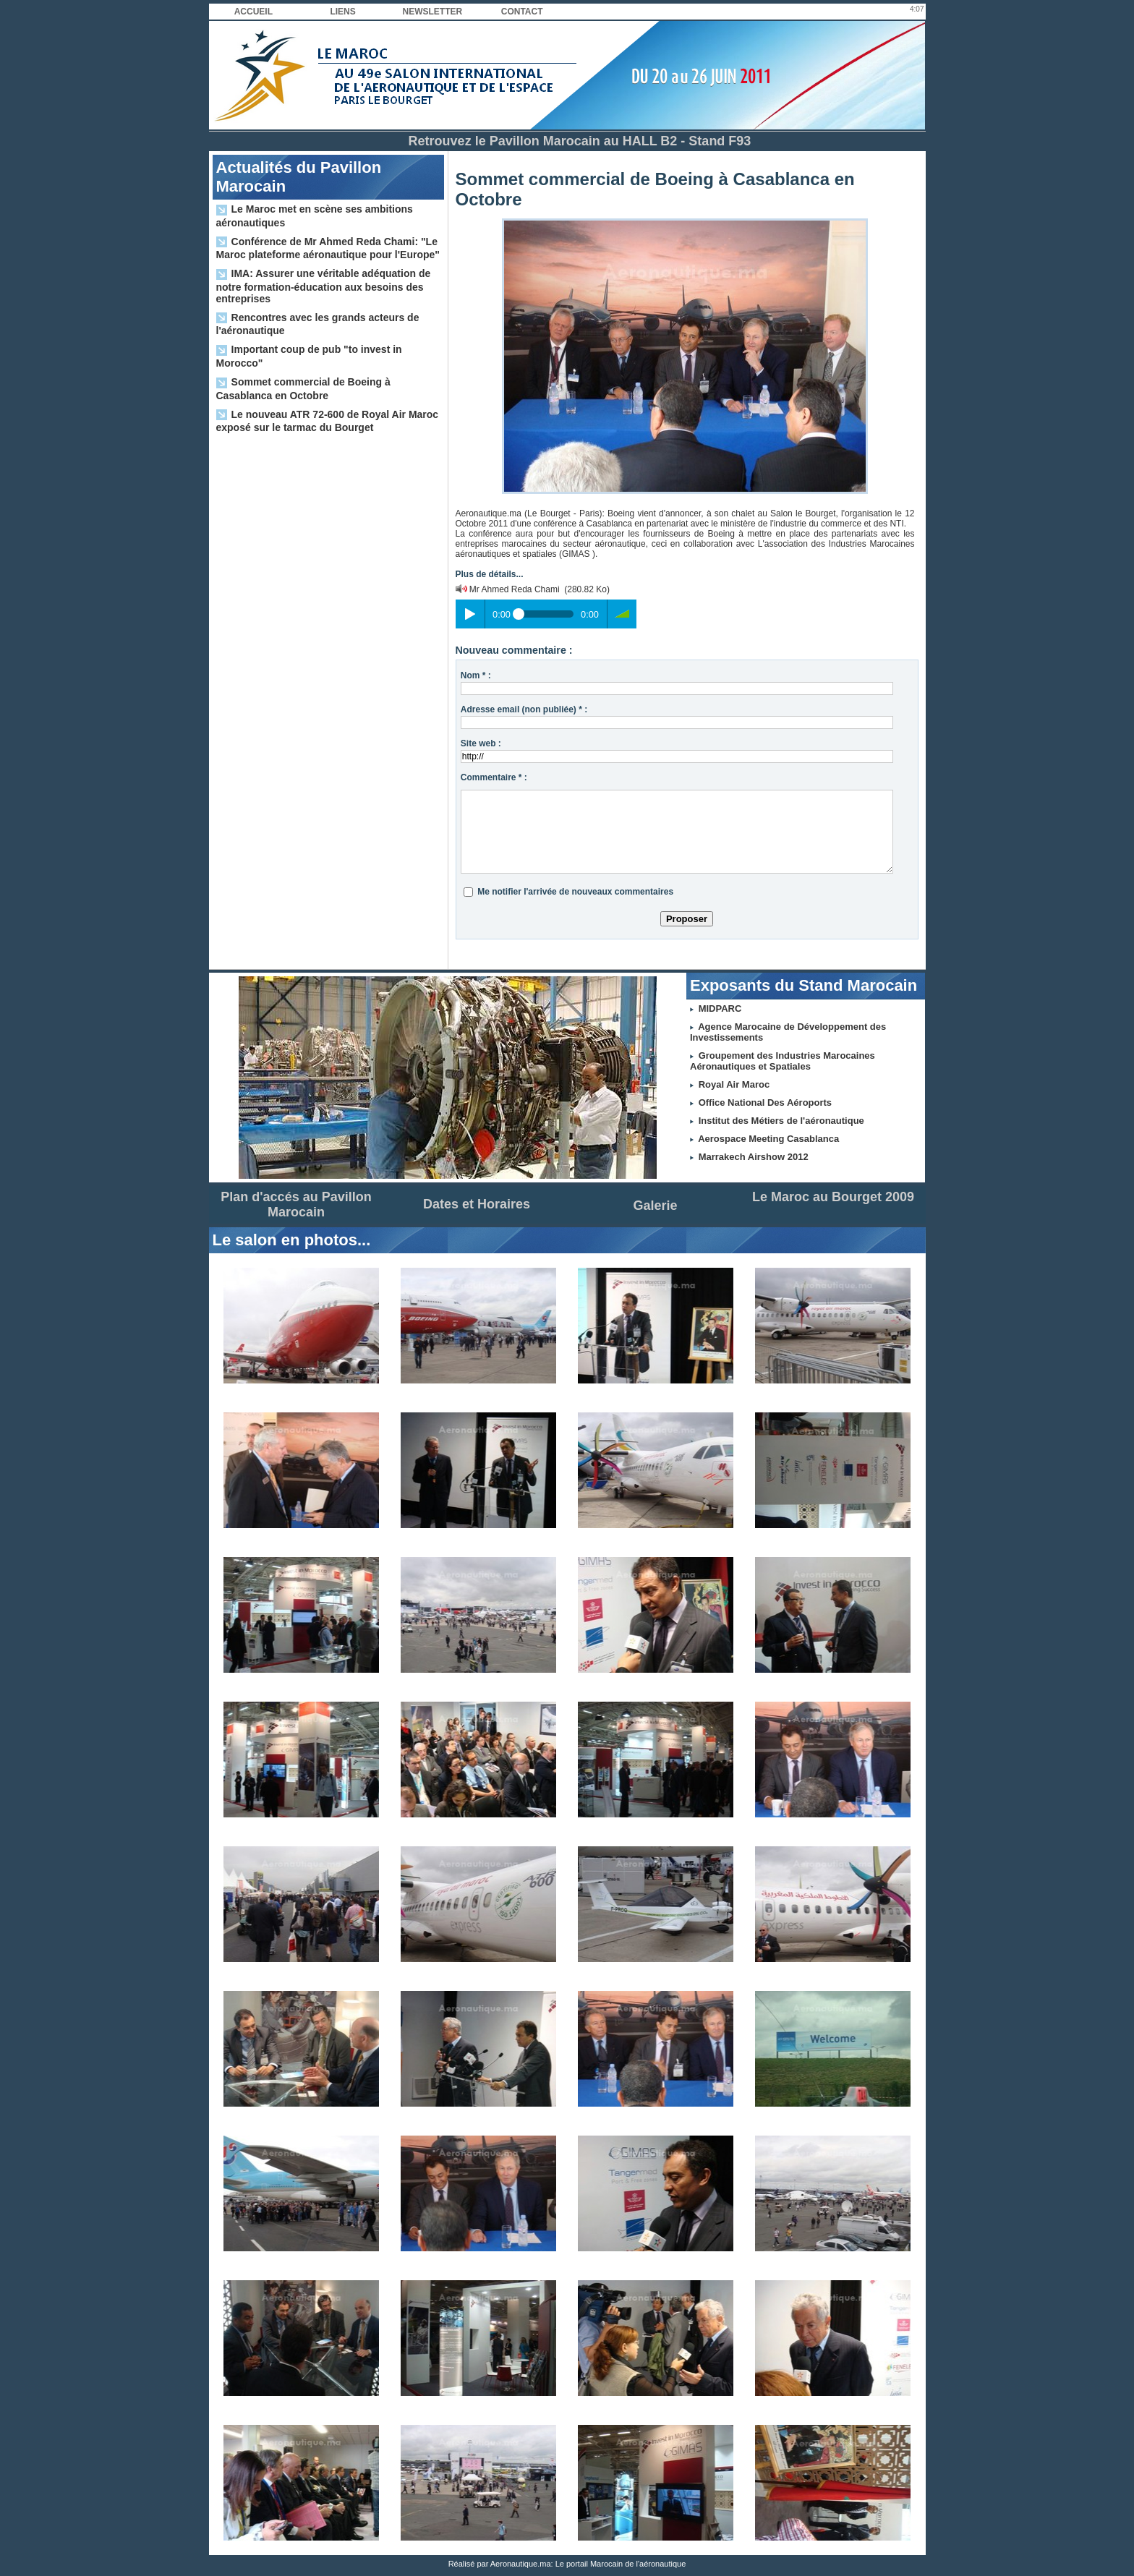 The height and width of the screenshot is (2576, 1134). I want to click on Commentaire * :, so click(494, 777).